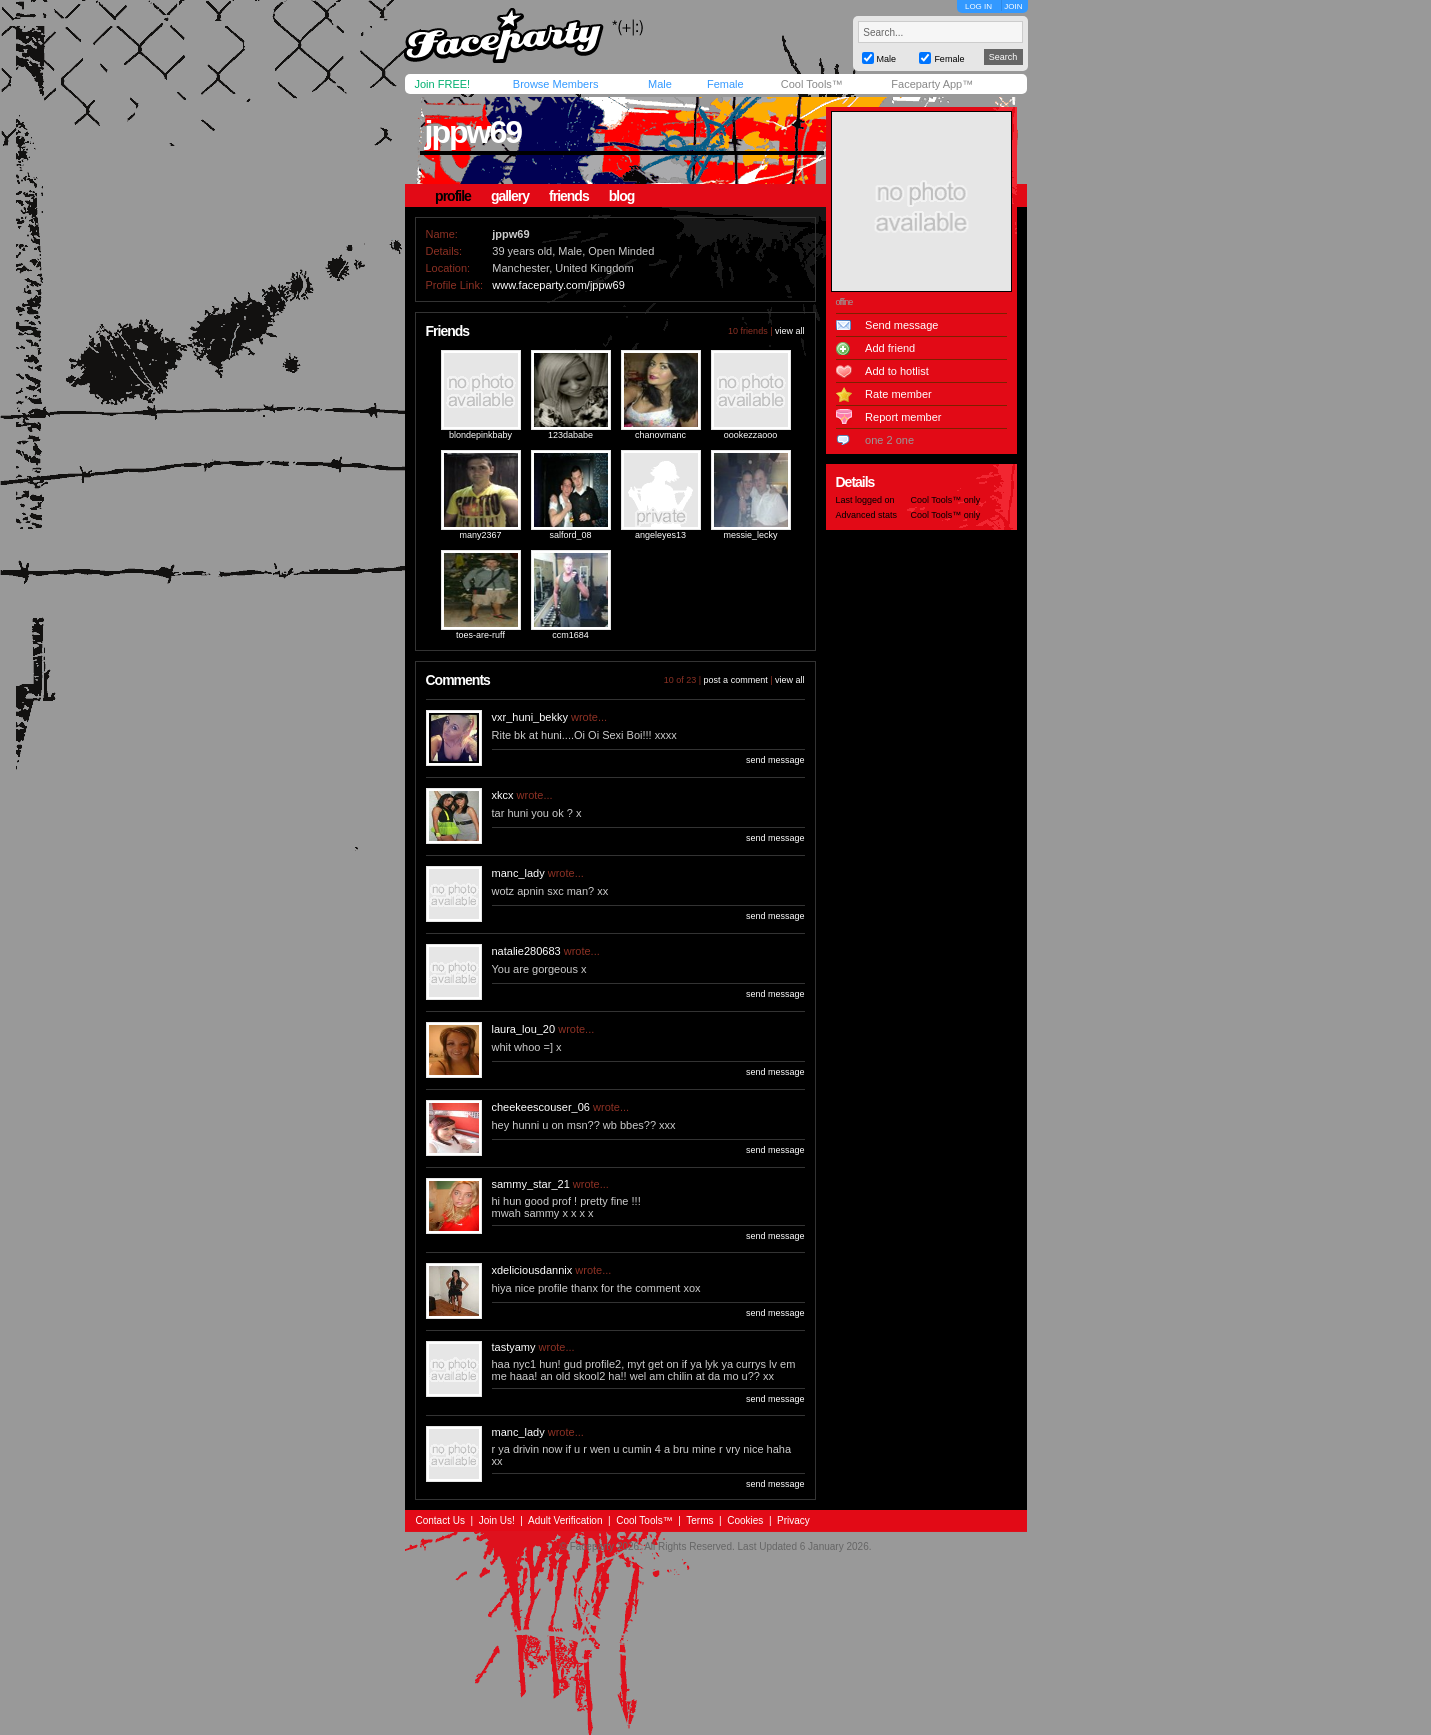 The image size is (1431, 1735). I want to click on Join Us!, so click(497, 1520).